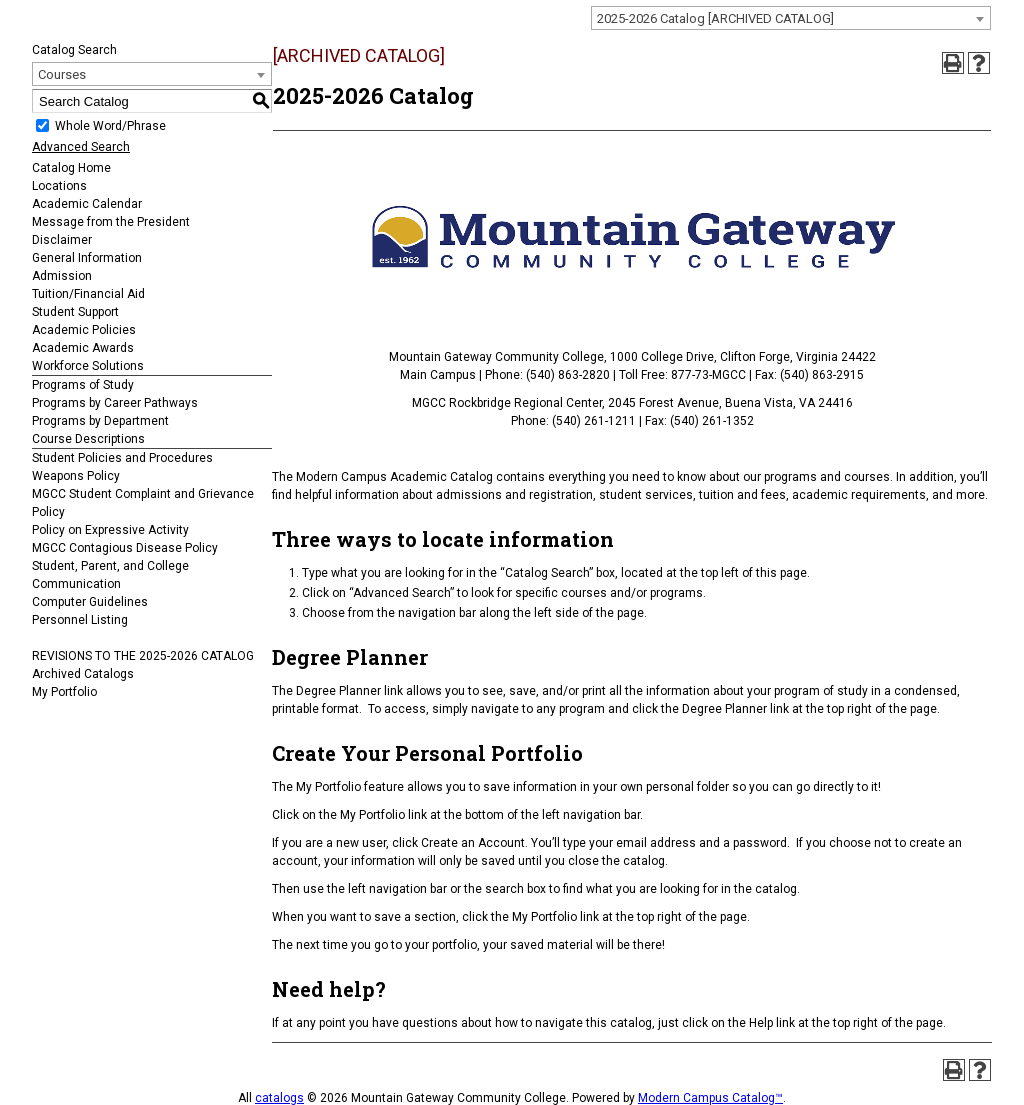  I want to click on Disclaimer, so click(62, 240).